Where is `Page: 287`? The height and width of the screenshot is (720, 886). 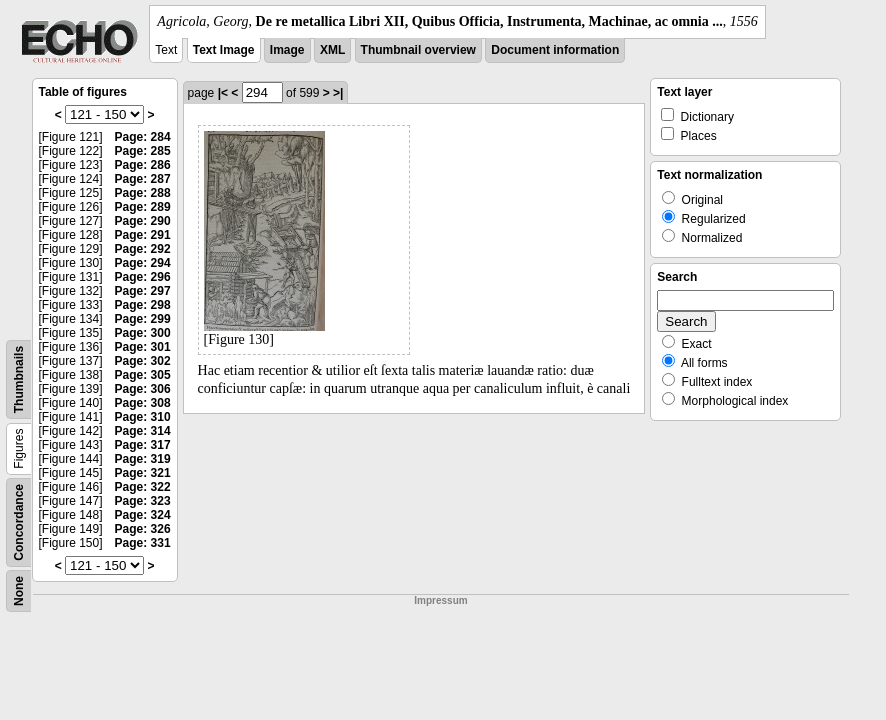
Page: 287 is located at coordinates (143, 179).